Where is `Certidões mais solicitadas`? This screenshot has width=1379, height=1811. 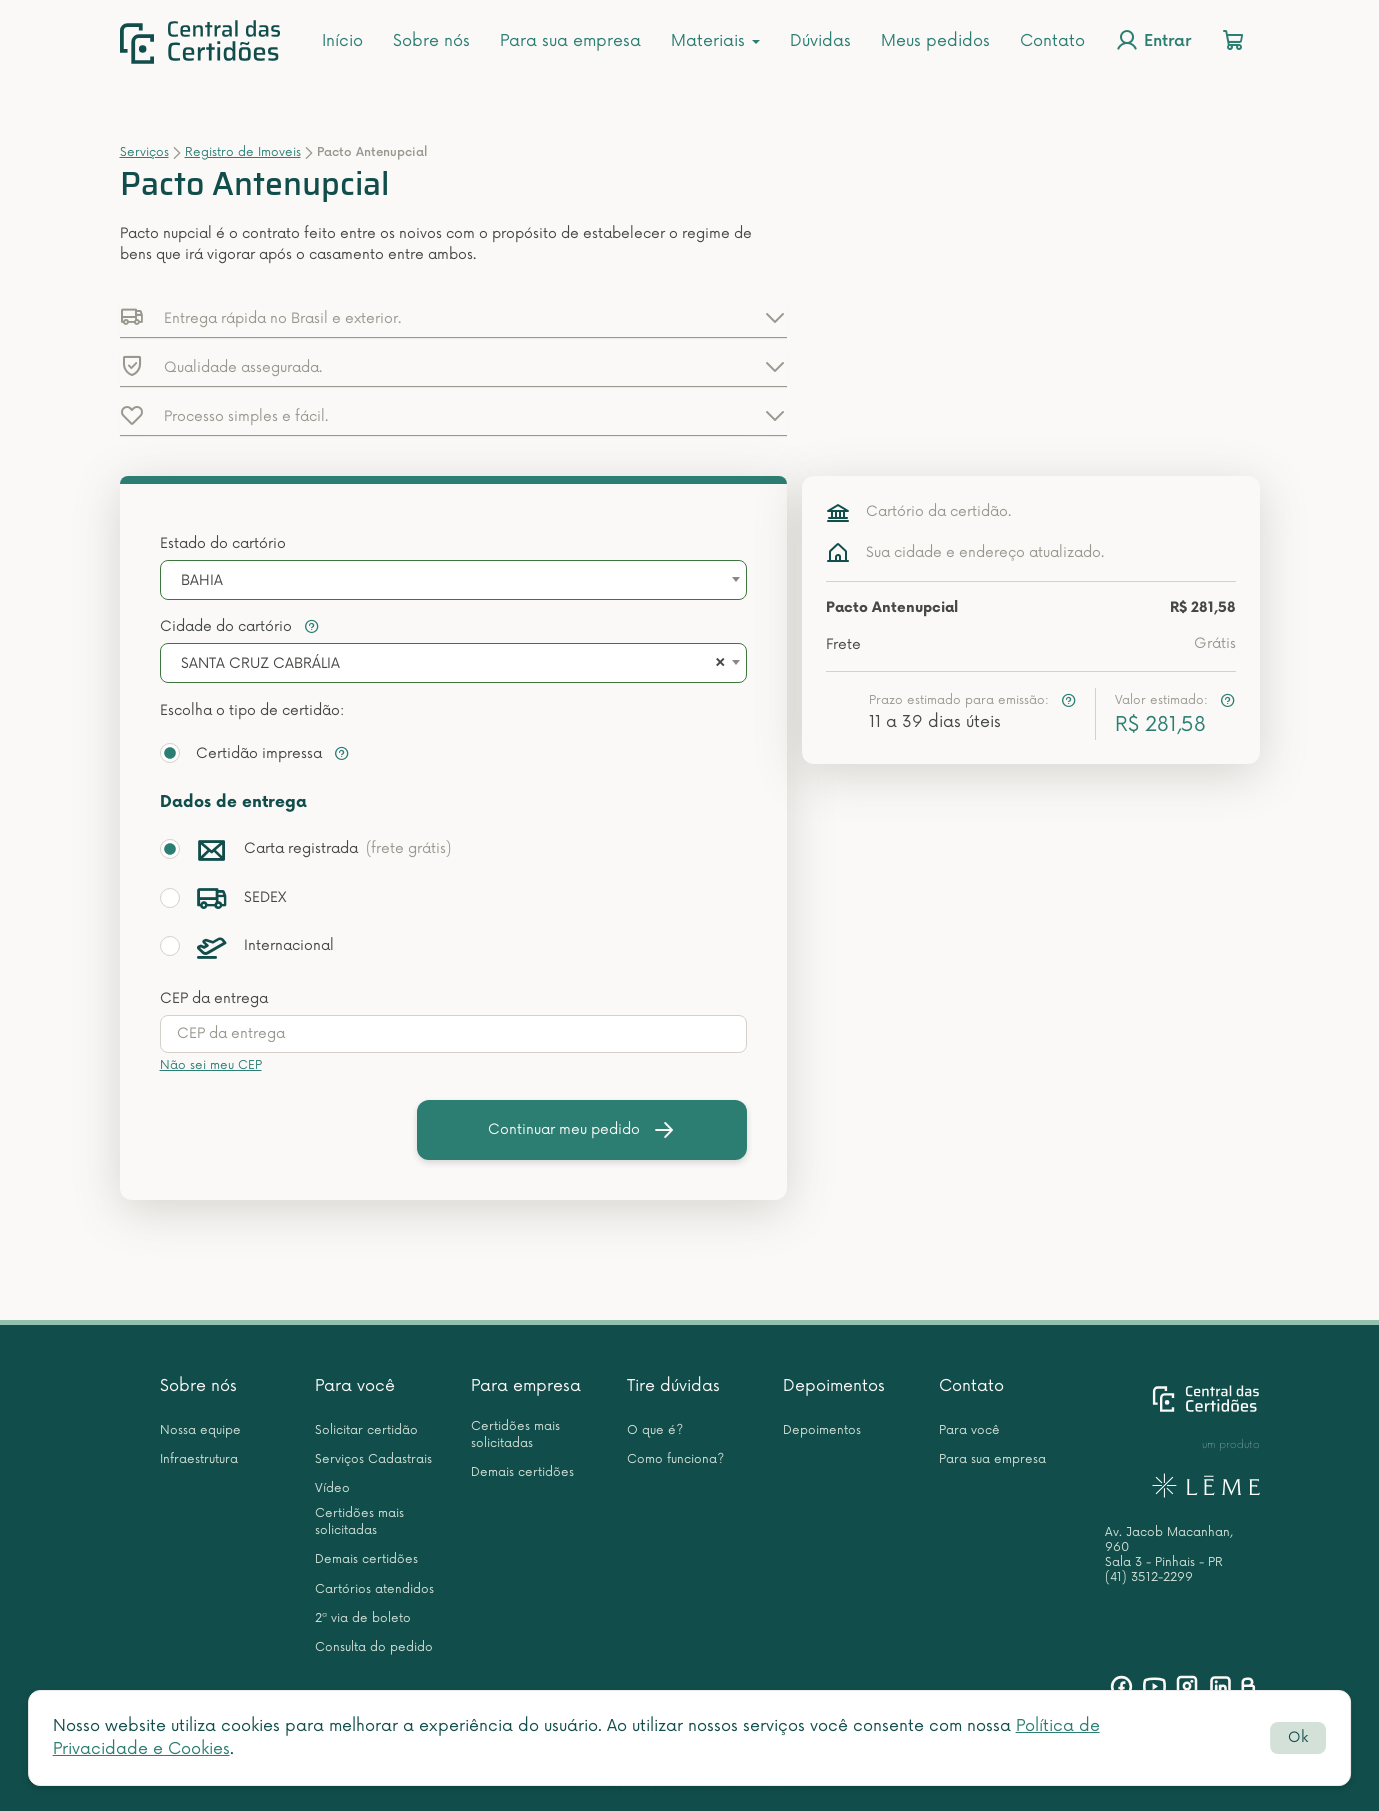 Certidões mais solicitadas is located at coordinates (359, 1522).